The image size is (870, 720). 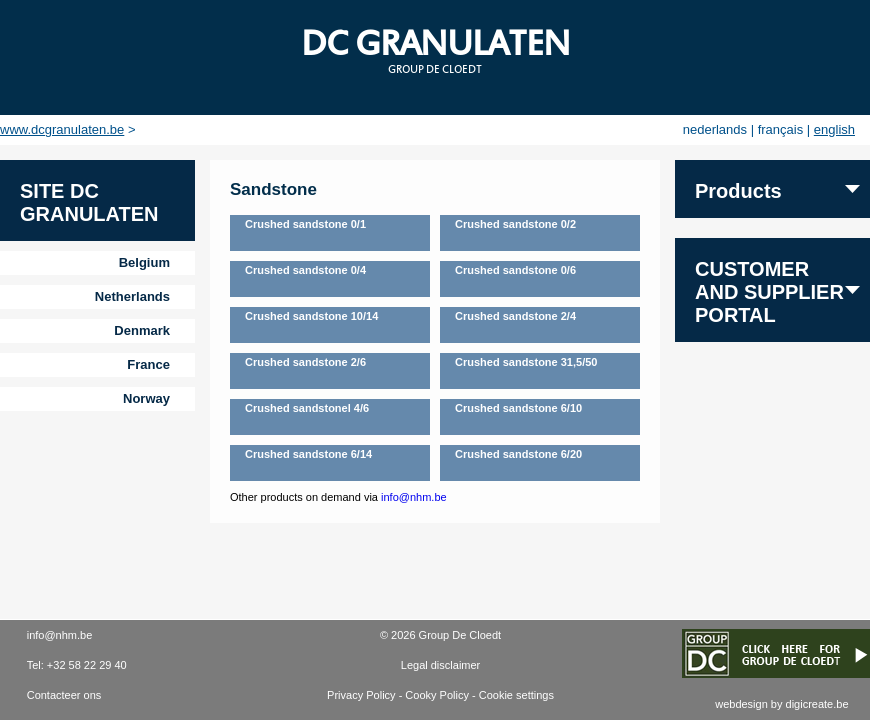 I want to click on Crushed sandstone 2/4, so click(x=515, y=316).